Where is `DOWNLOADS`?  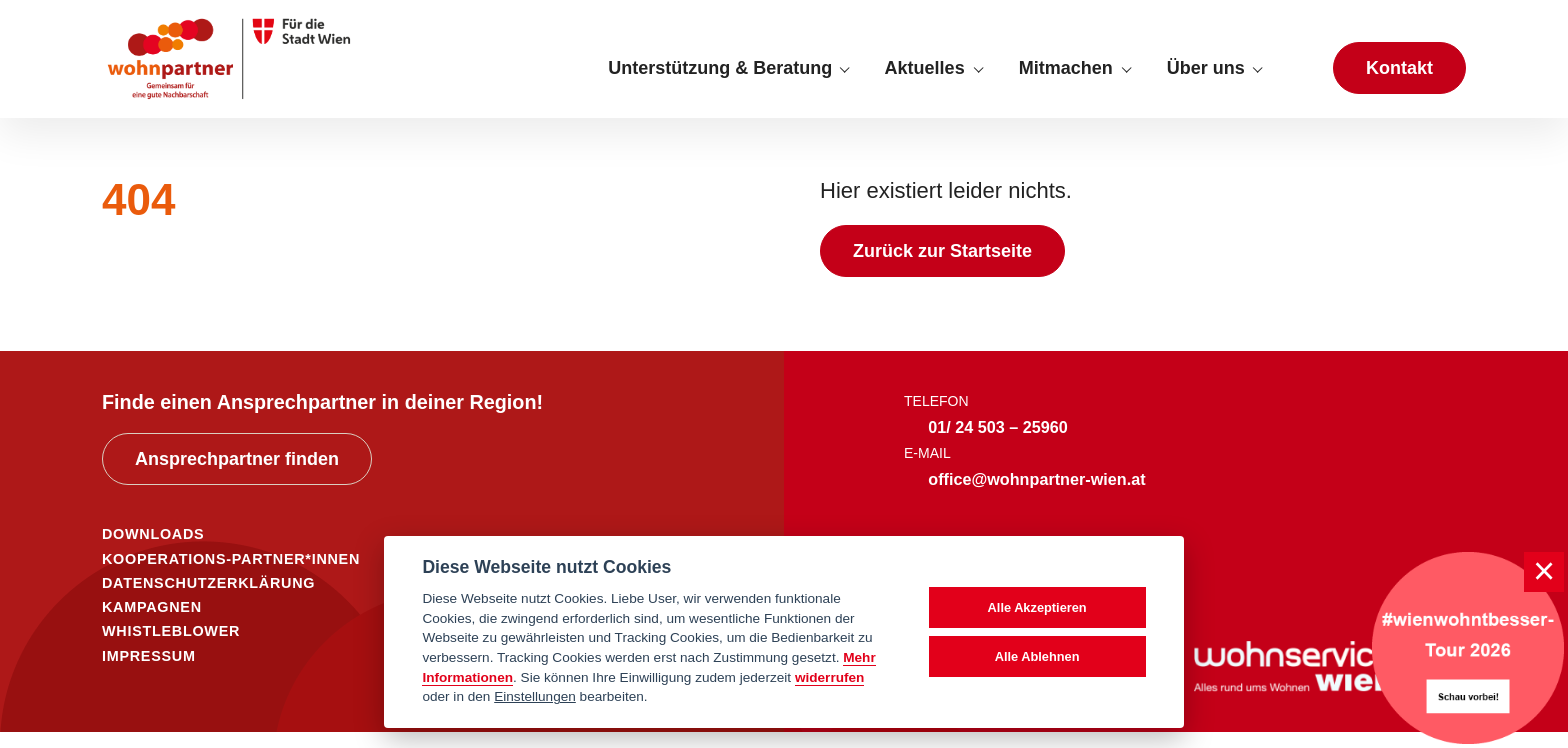 DOWNLOADS is located at coordinates (153, 551).